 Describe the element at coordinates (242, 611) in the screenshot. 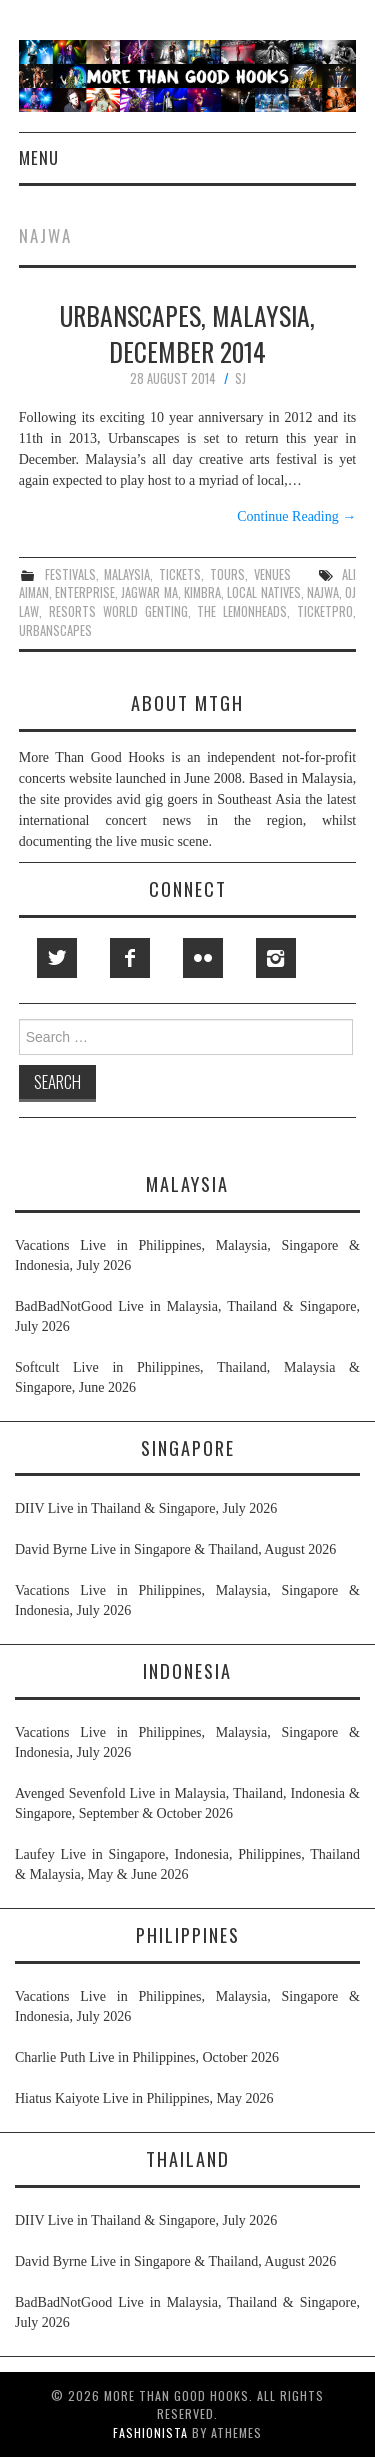

I see `the lemonheads` at that location.